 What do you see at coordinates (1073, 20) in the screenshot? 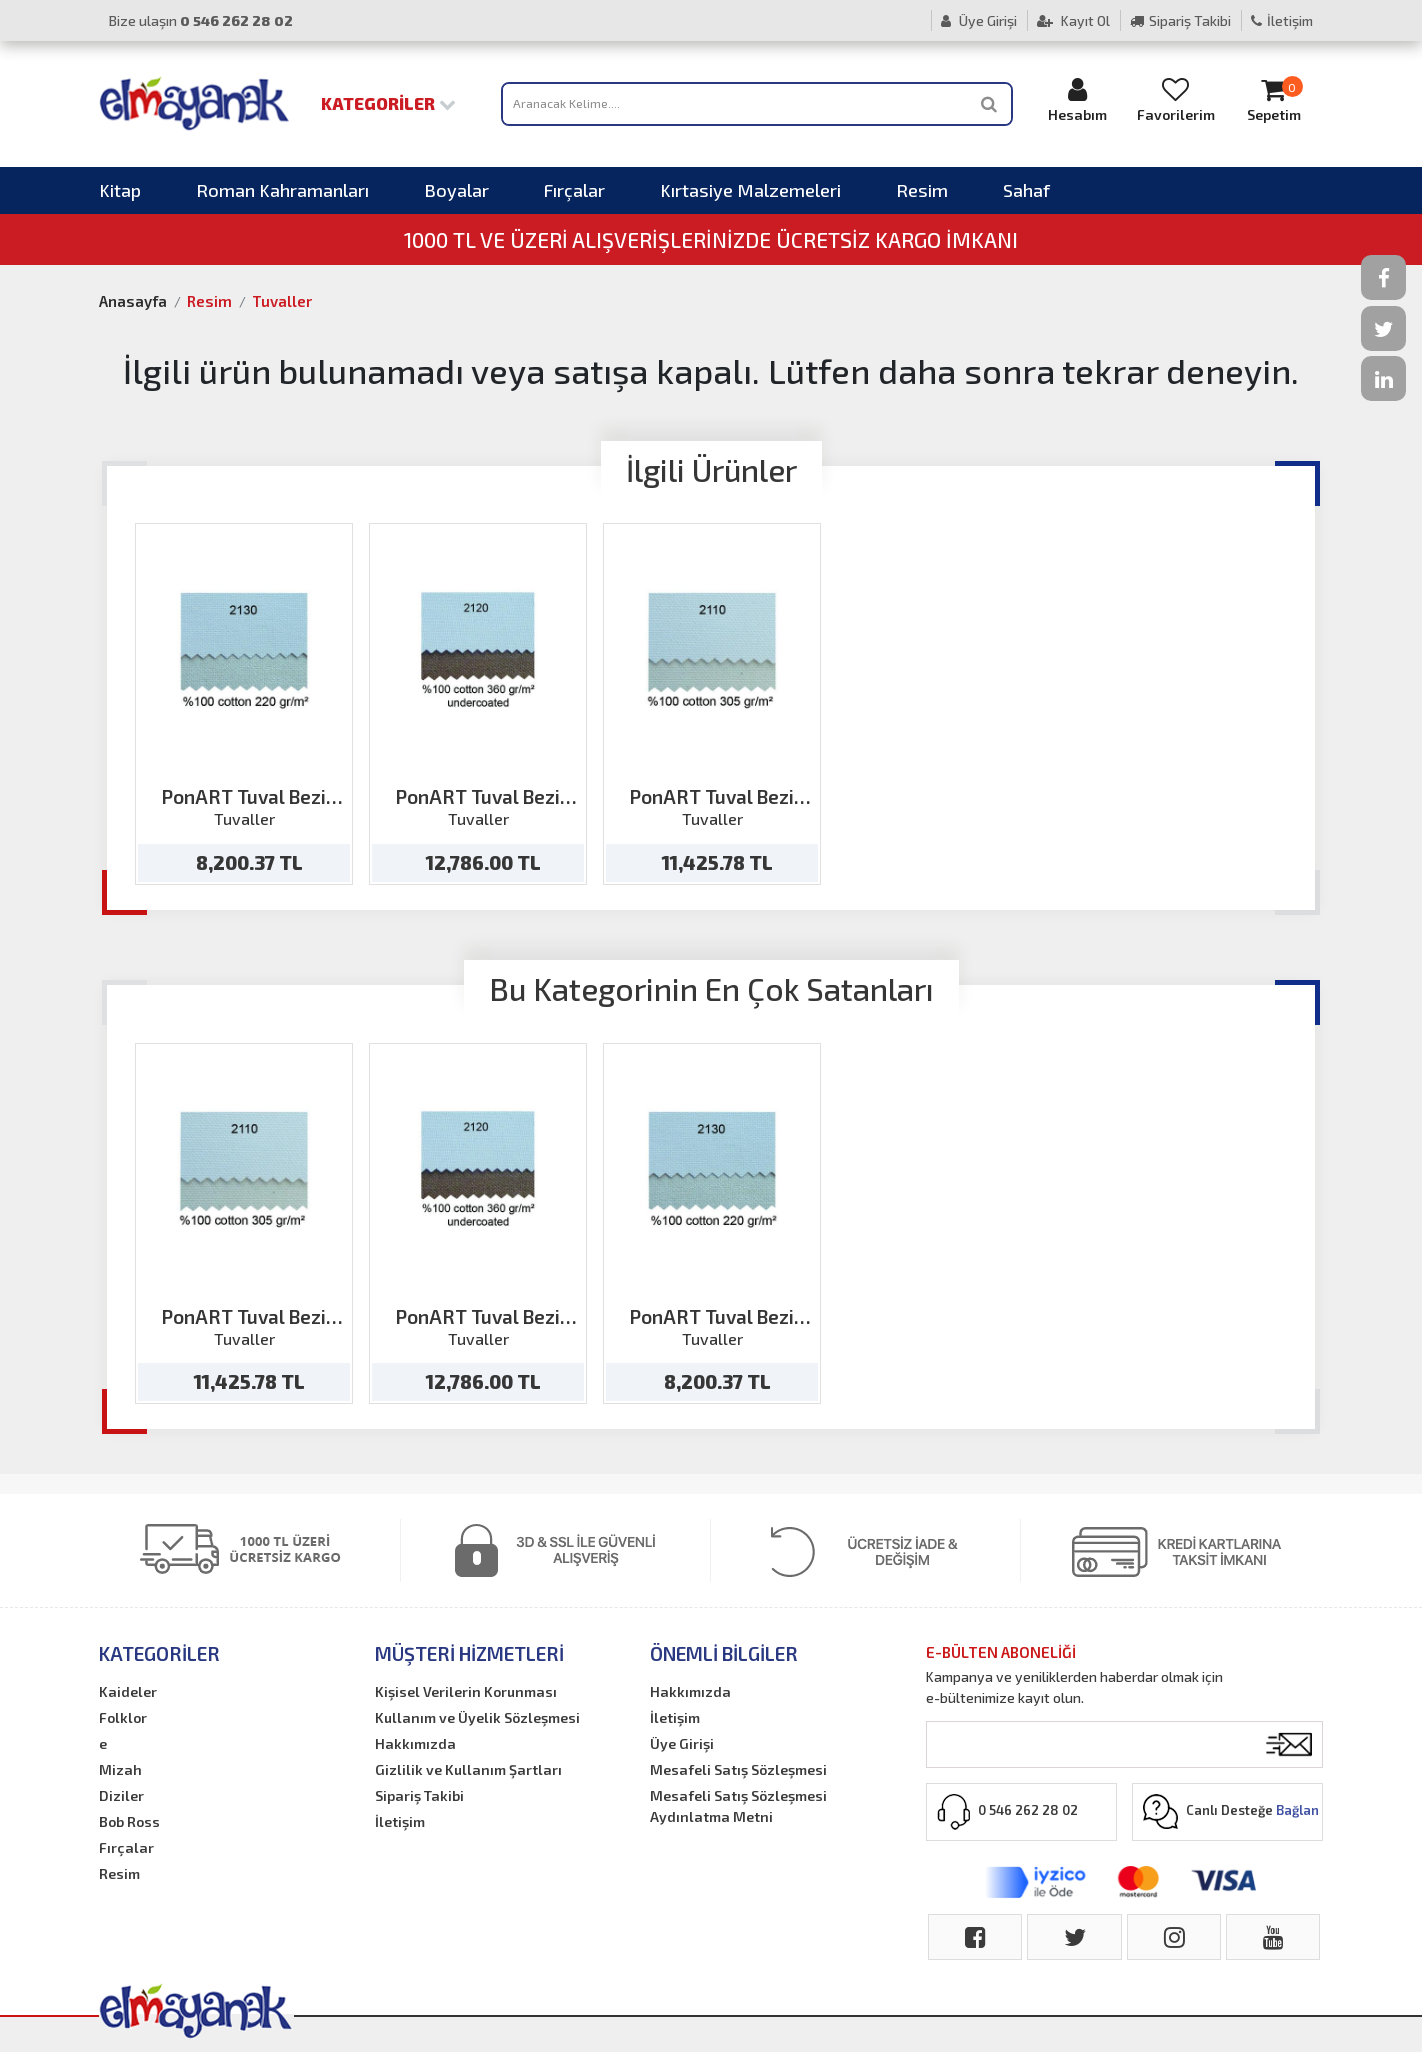
I see `Kayıt Ol` at bounding box center [1073, 20].